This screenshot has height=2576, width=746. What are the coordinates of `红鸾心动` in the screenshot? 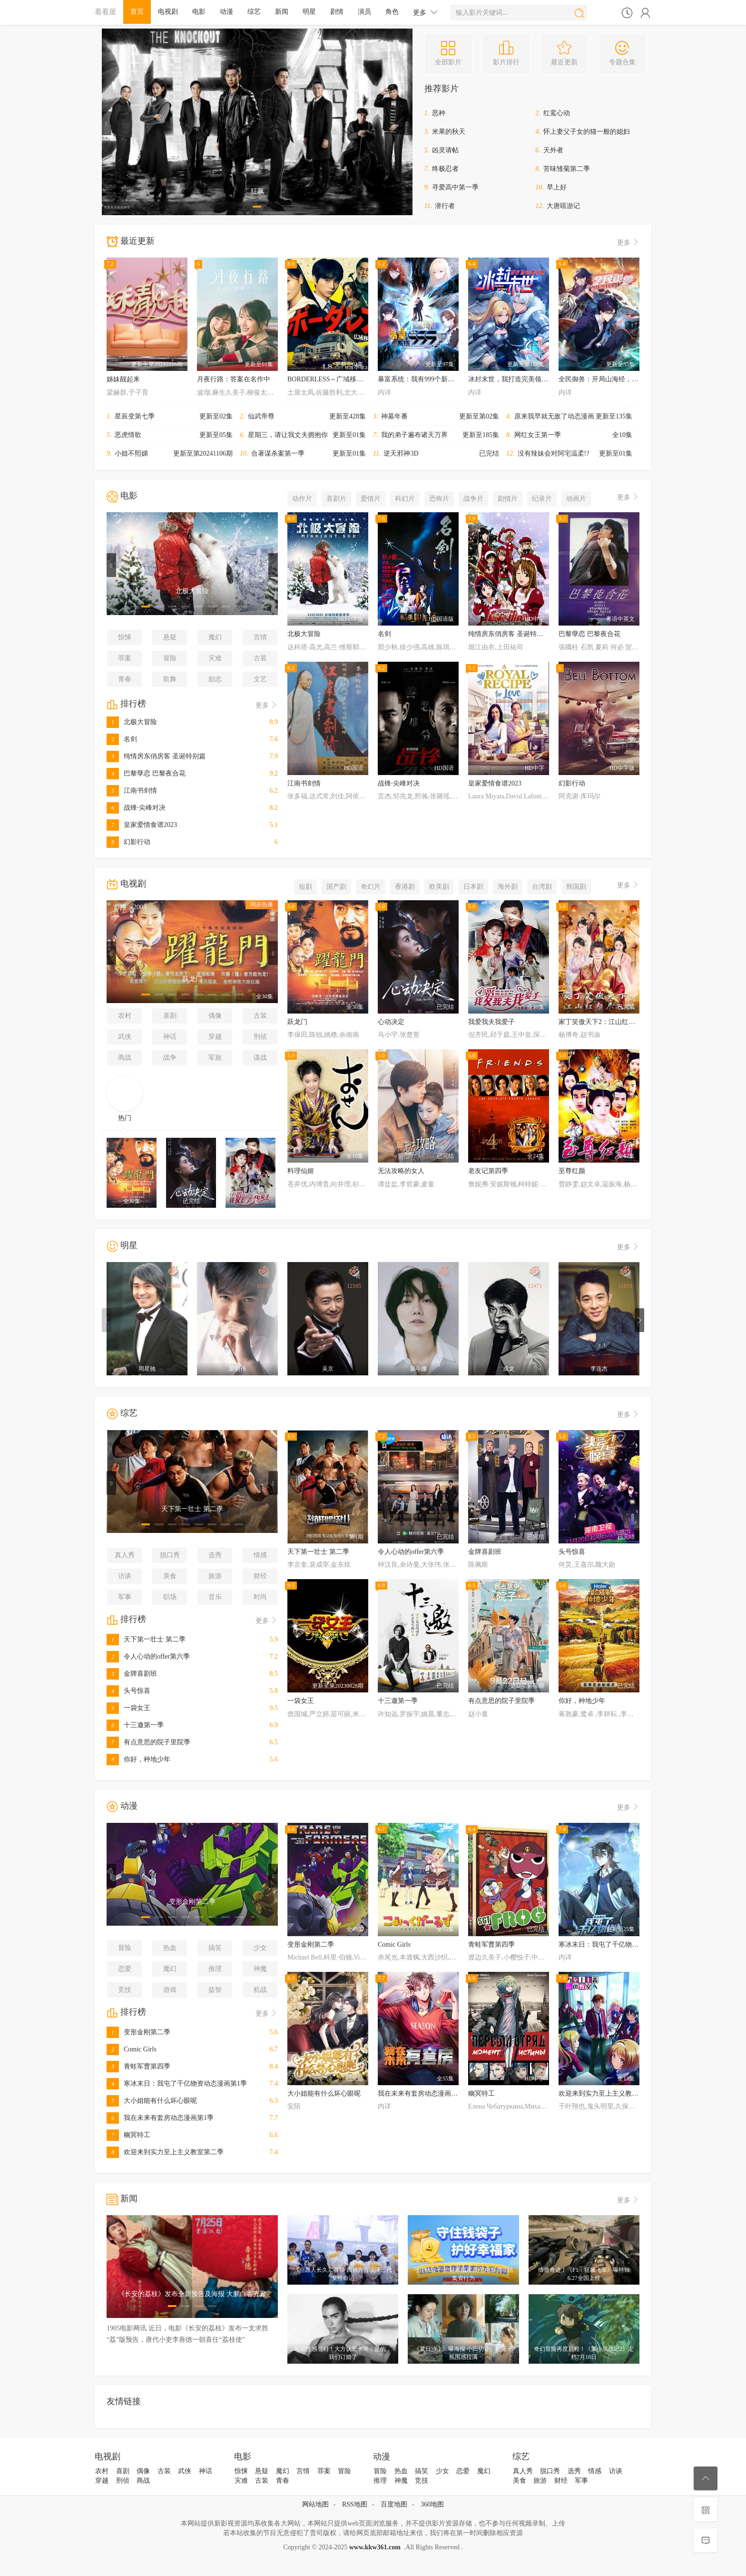 It's located at (556, 113).